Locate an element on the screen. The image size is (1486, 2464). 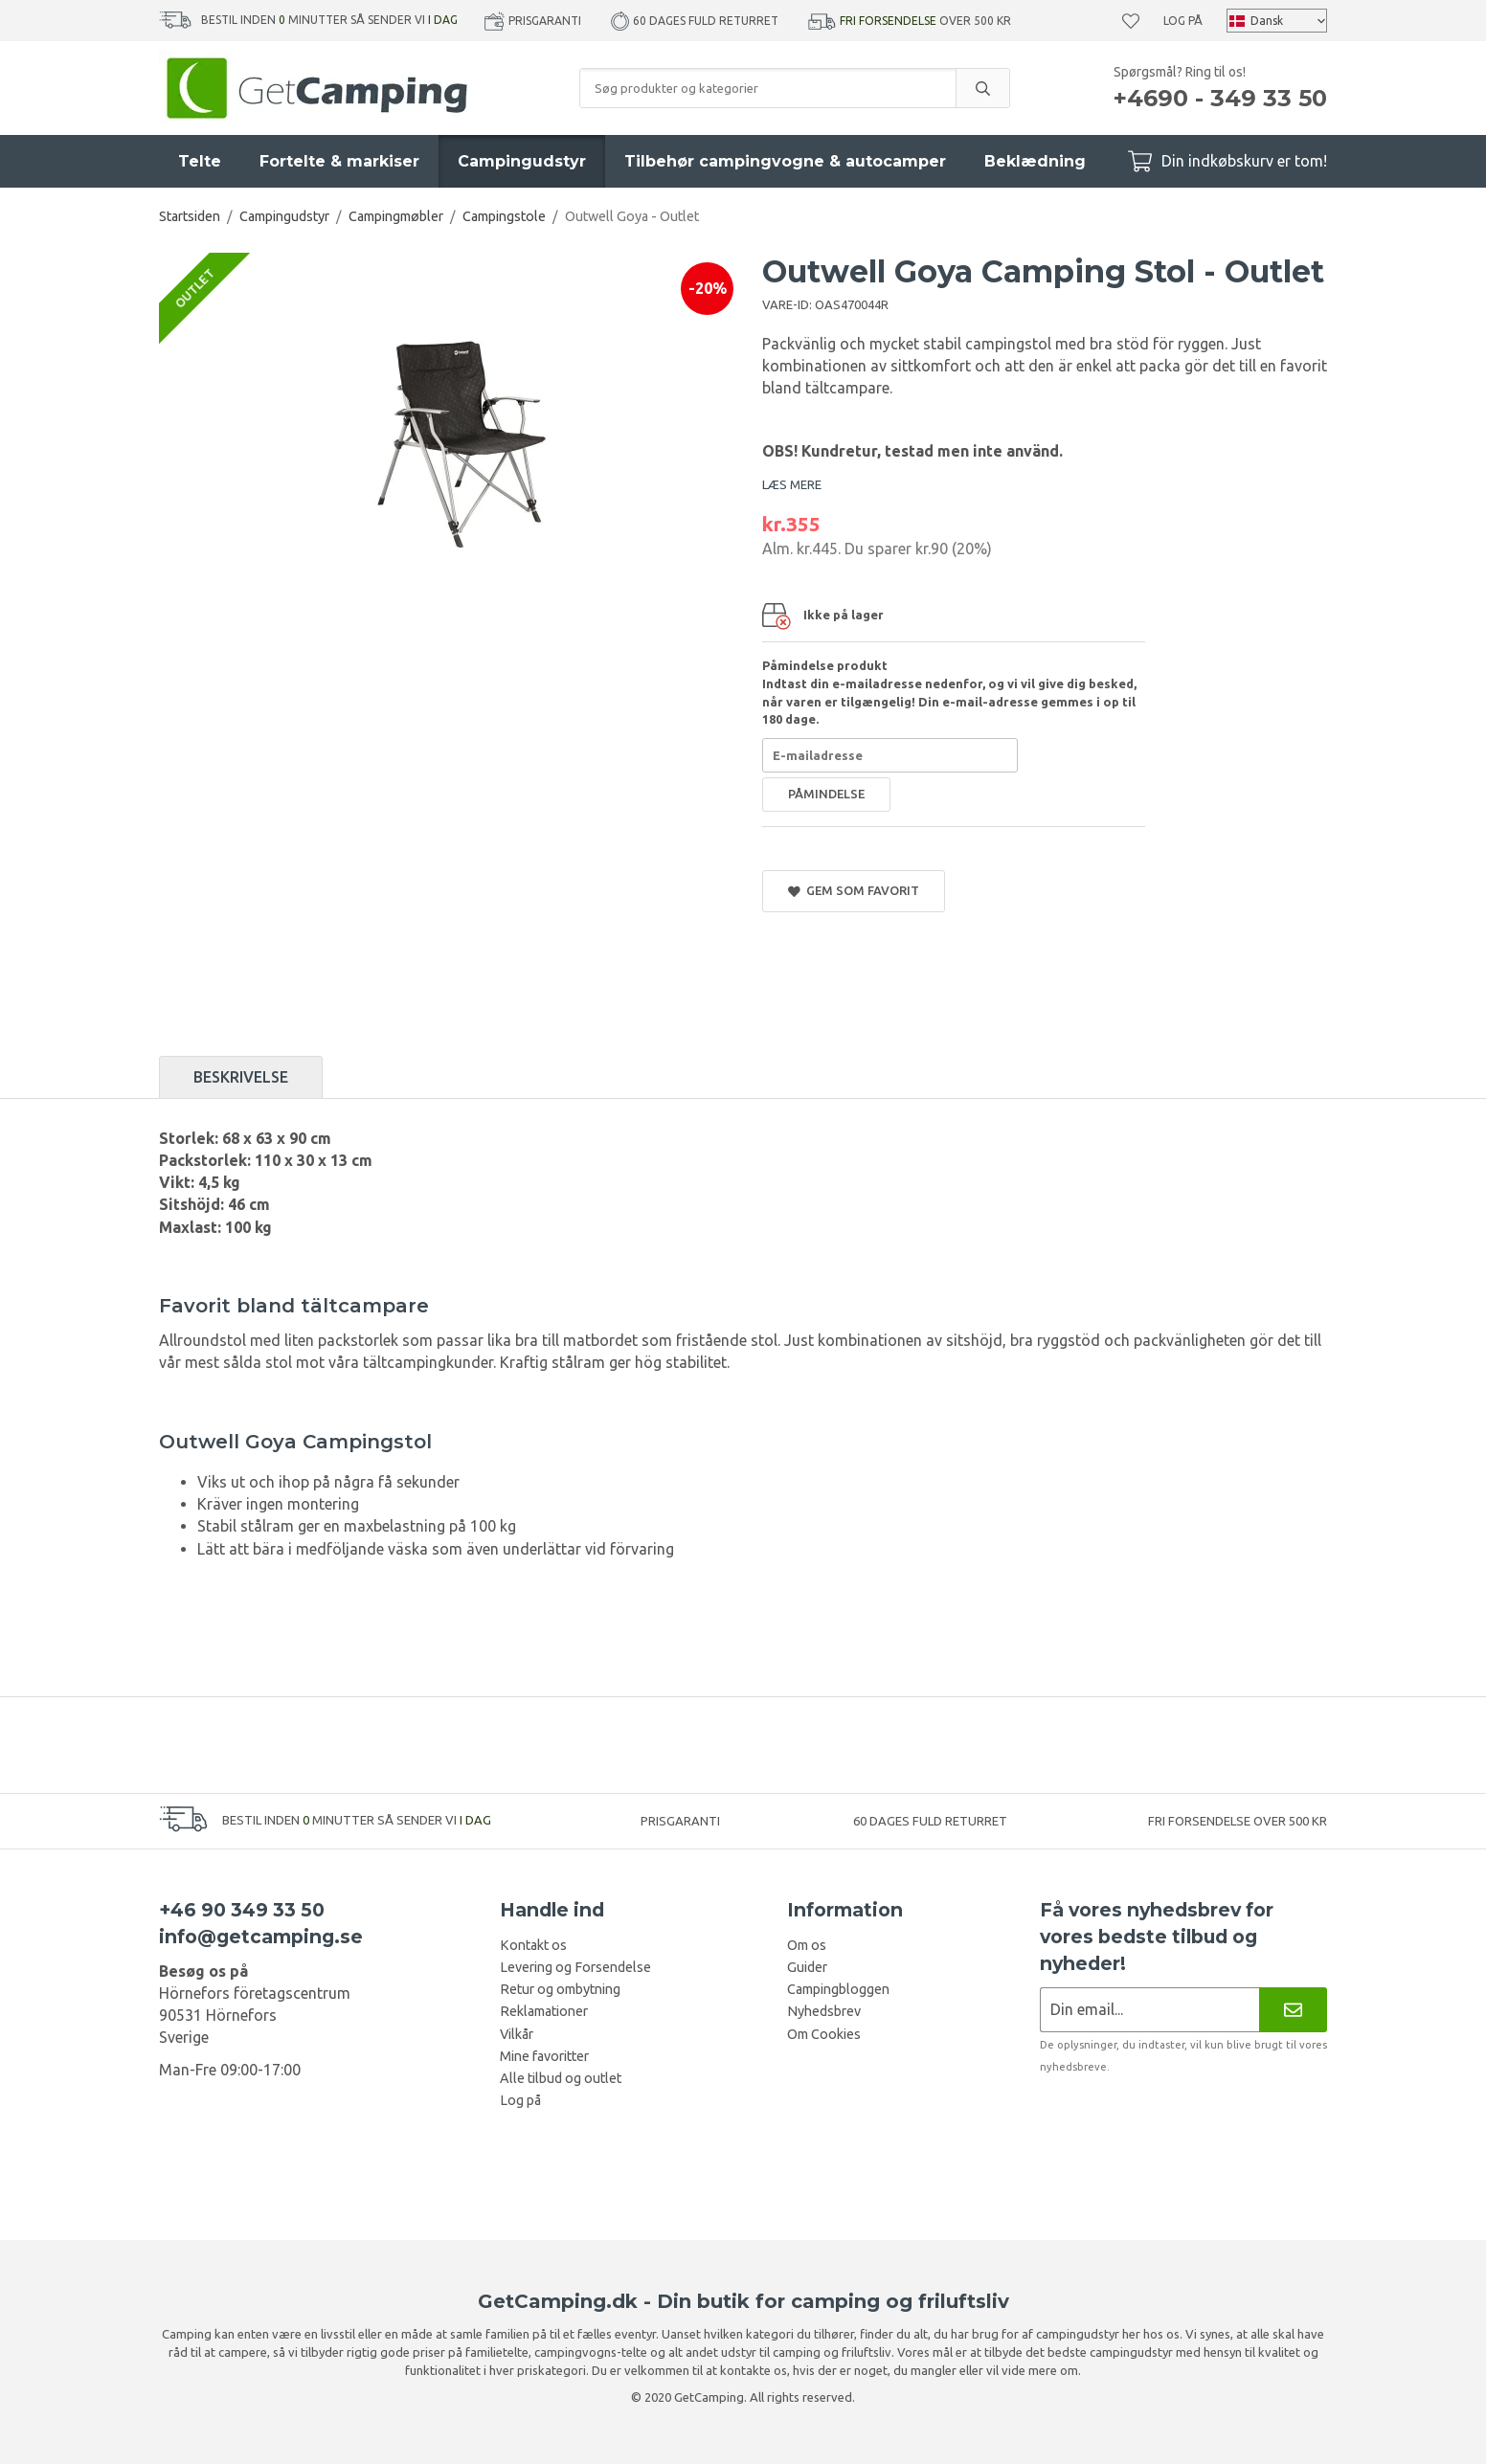
Telte is located at coordinates (199, 161).